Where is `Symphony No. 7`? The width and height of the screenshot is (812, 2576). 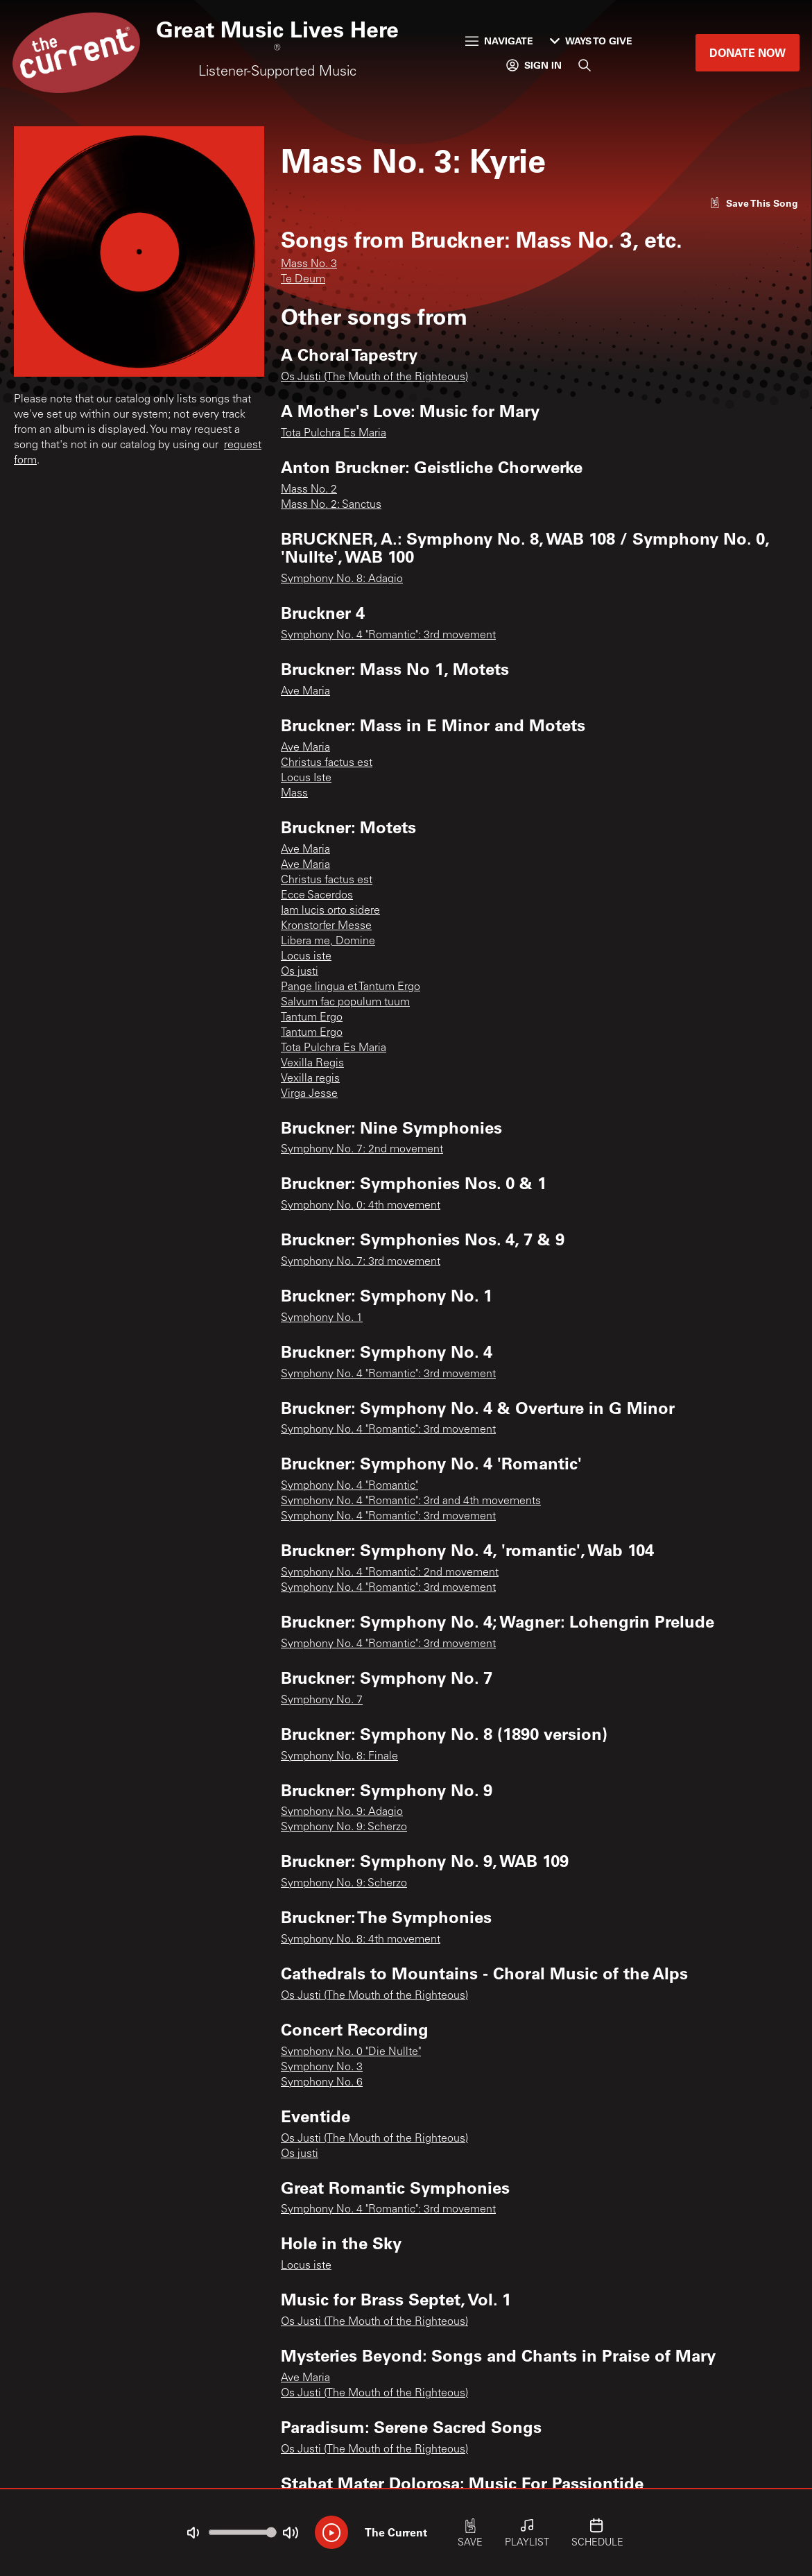 Symphony No. 7 is located at coordinates (322, 1700).